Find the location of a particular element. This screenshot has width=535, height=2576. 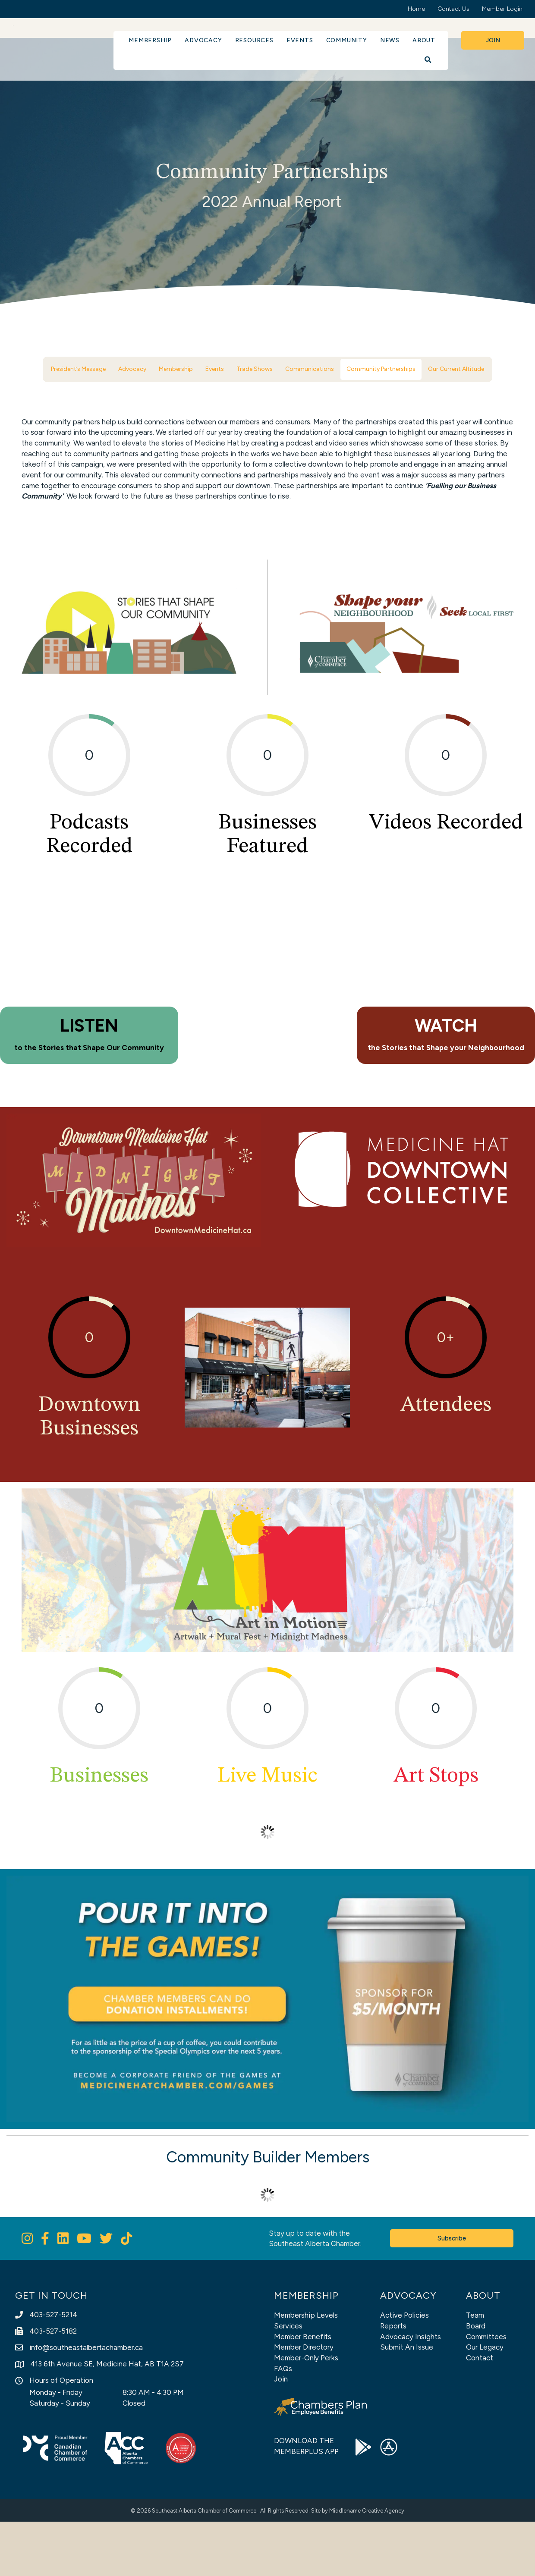

Join is located at coordinates (281, 2433).